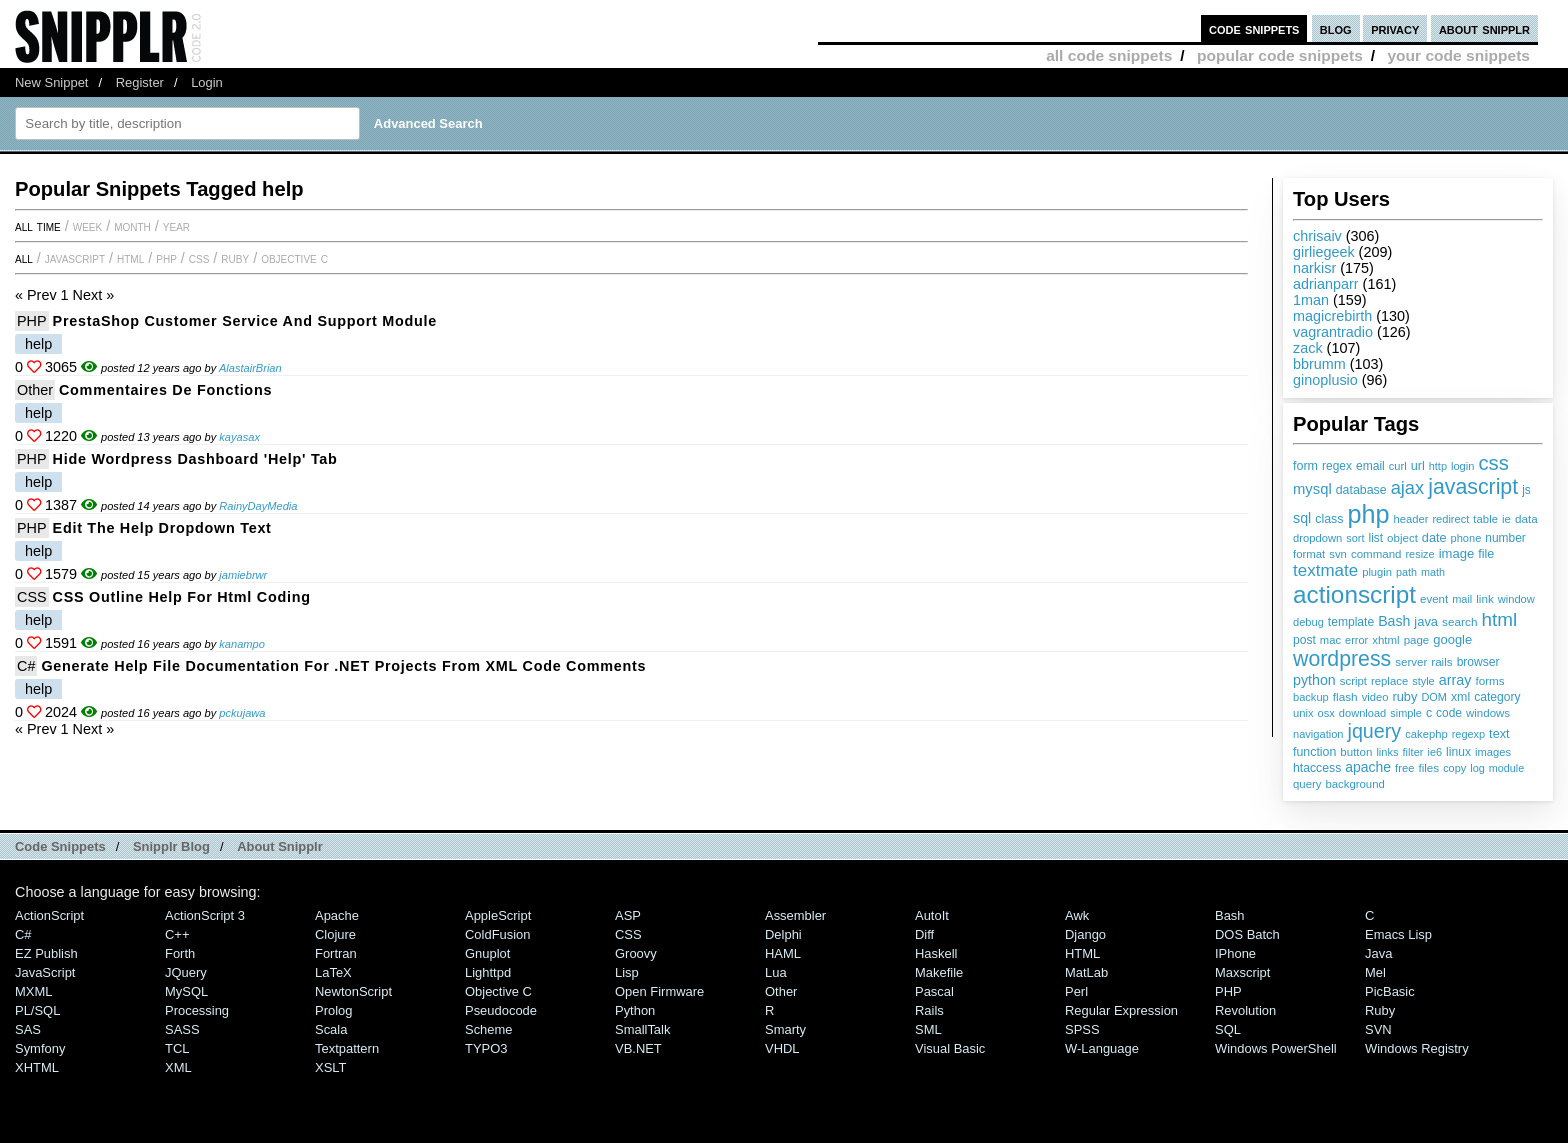  What do you see at coordinates (1326, 713) in the screenshot?
I see `osx` at bounding box center [1326, 713].